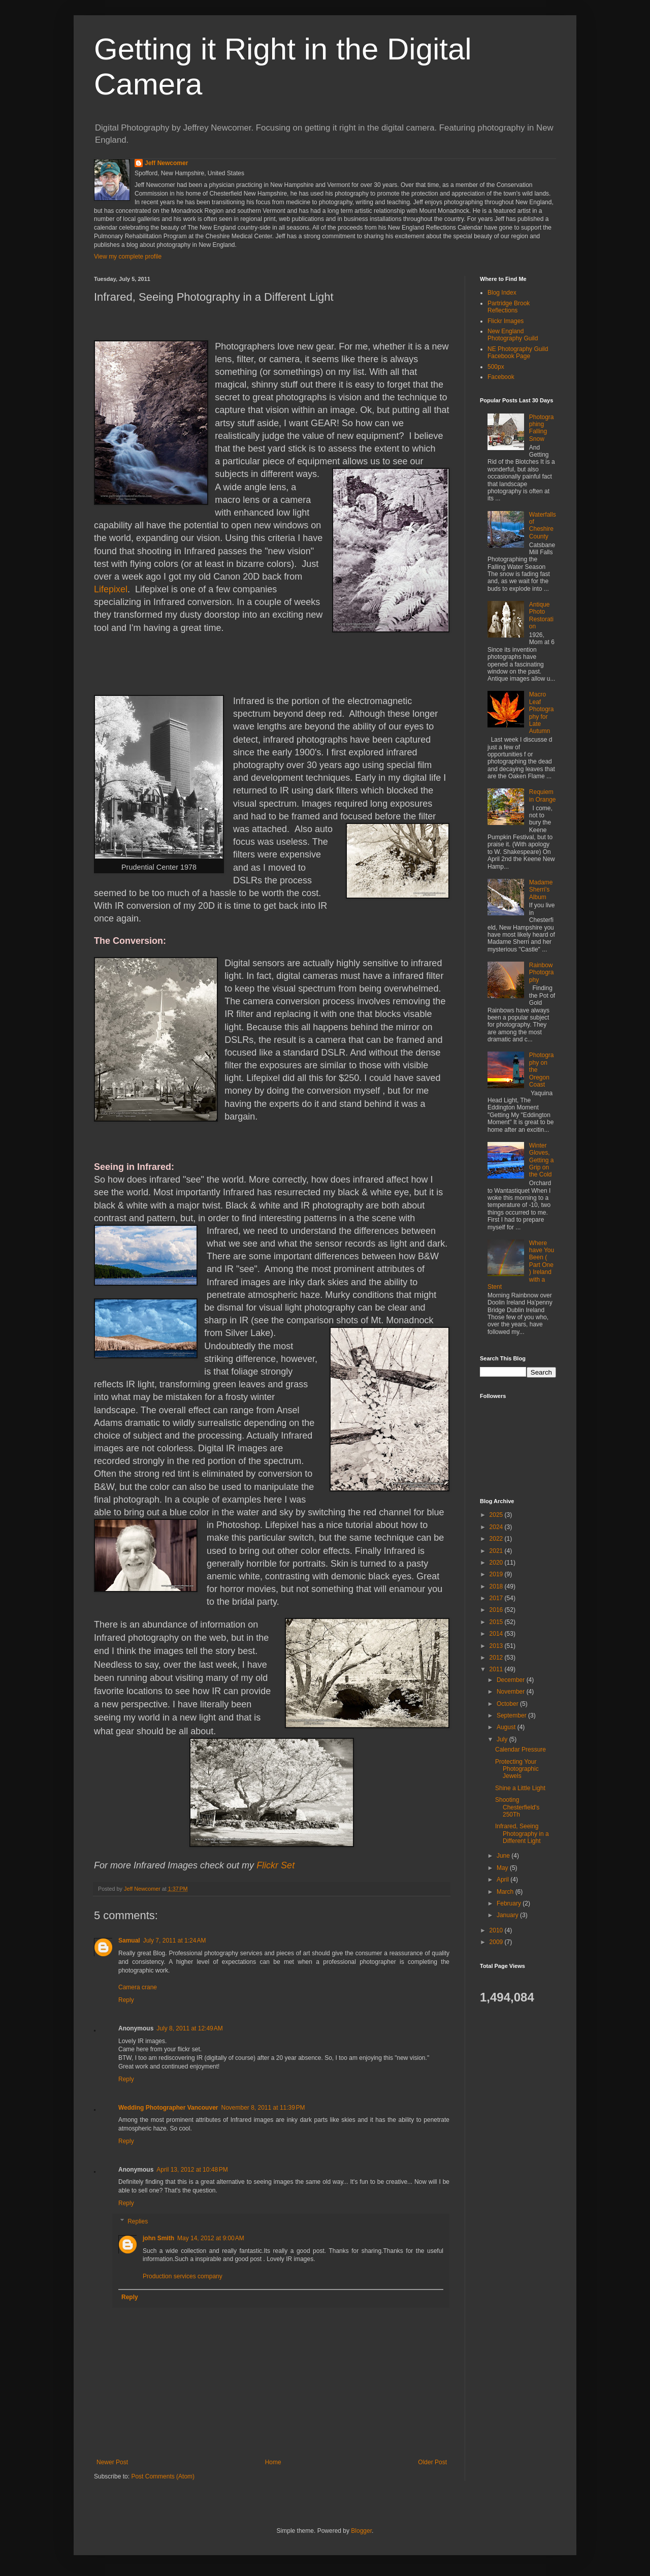 This screenshot has height=2576, width=650. Describe the element at coordinates (361, 2530) in the screenshot. I see `Blogger` at that location.